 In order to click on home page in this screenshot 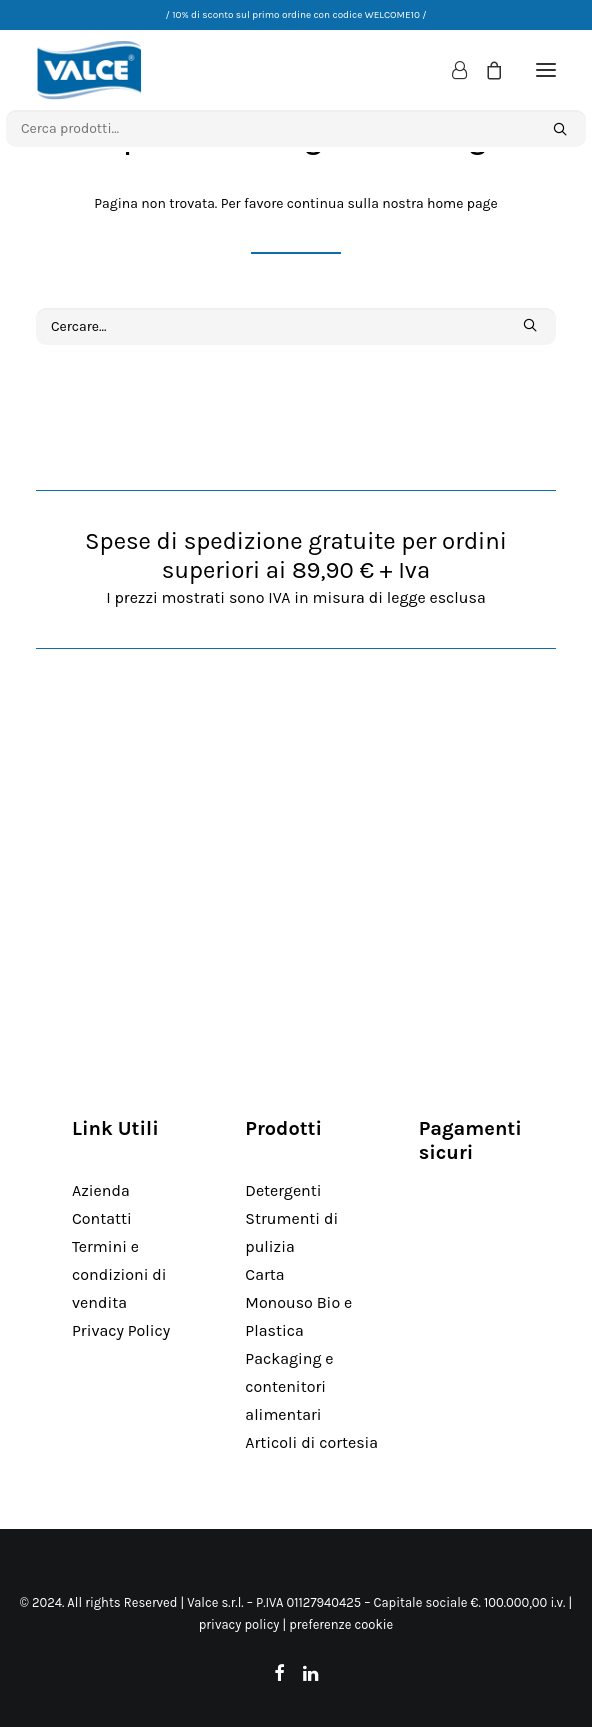, I will do `click(462, 203)`.